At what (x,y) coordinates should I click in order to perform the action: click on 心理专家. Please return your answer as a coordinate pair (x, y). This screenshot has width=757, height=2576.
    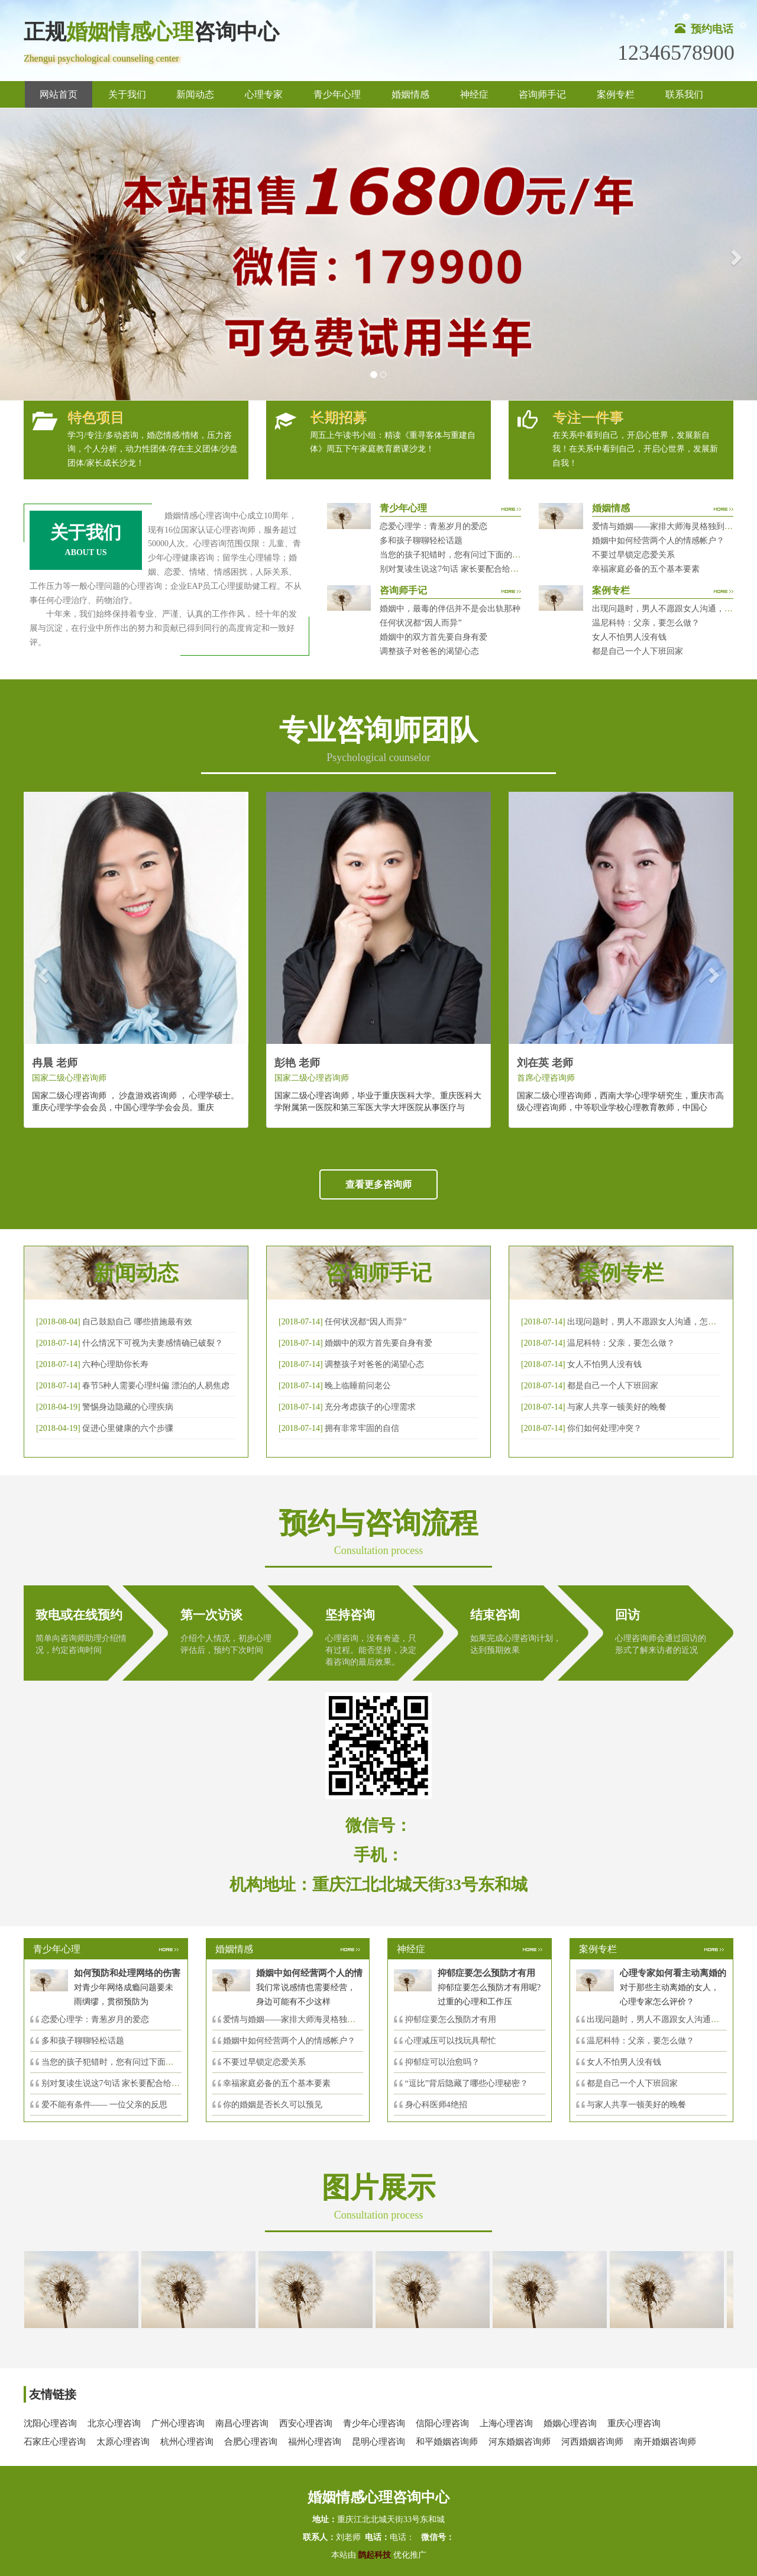
    Looking at the image, I should click on (264, 94).